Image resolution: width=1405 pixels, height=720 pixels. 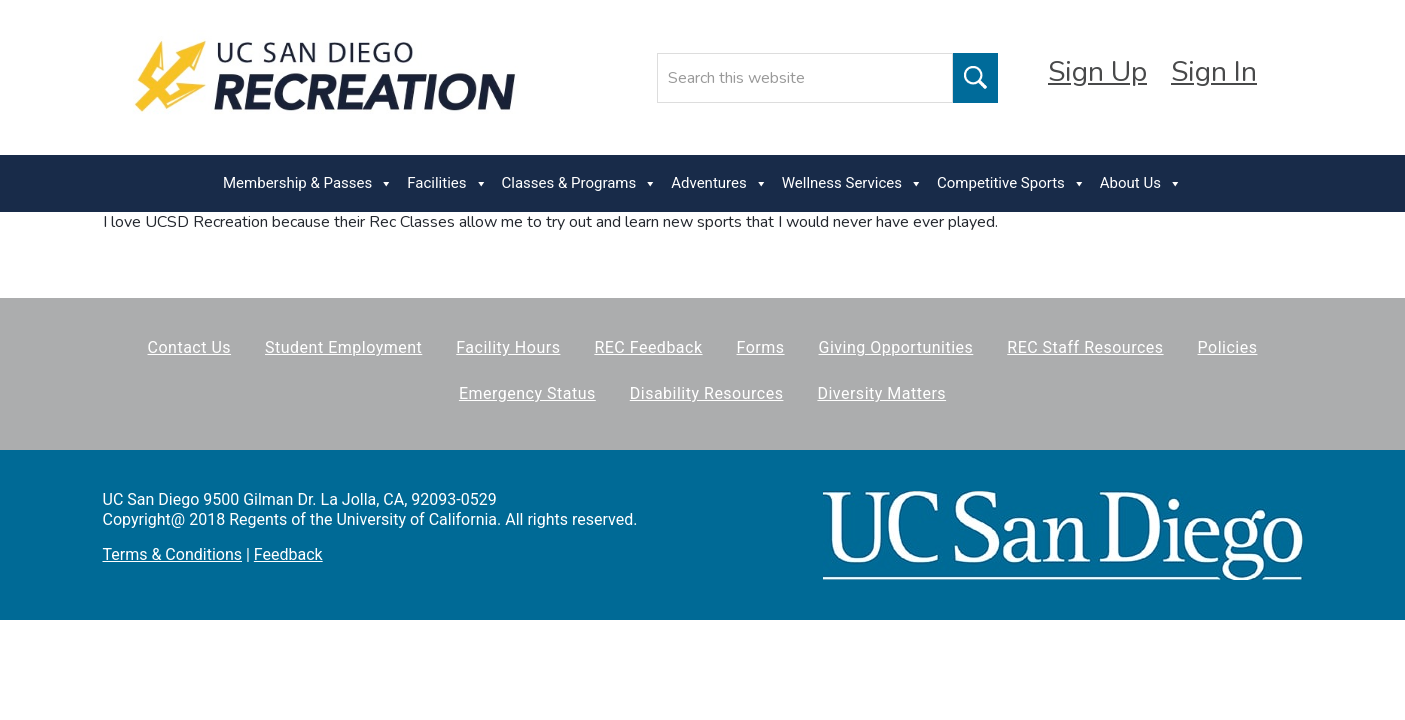 What do you see at coordinates (1141, 183) in the screenshot?
I see `About Us` at bounding box center [1141, 183].